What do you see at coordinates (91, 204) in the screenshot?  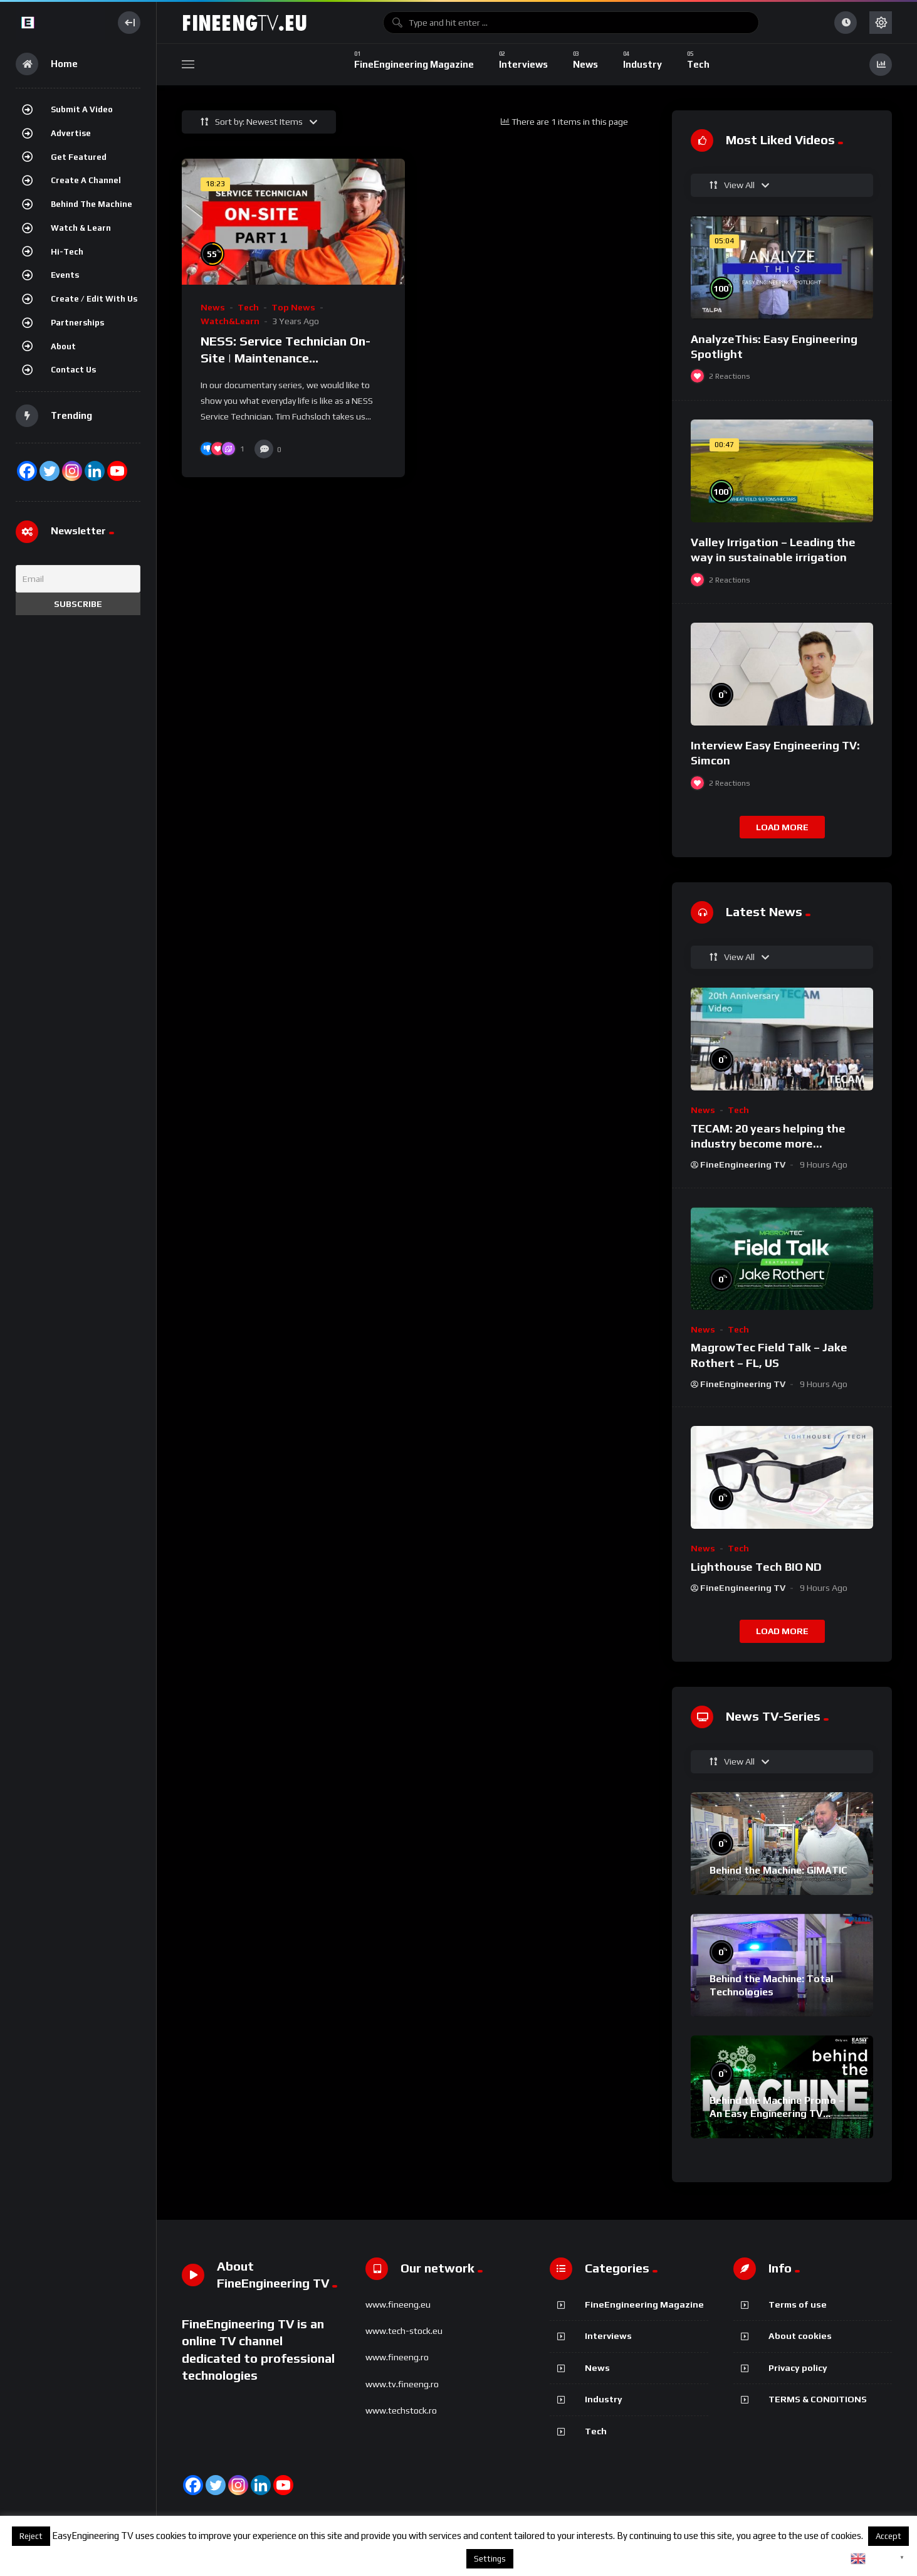 I see `Behind the Machine` at bounding box center [91, 204].